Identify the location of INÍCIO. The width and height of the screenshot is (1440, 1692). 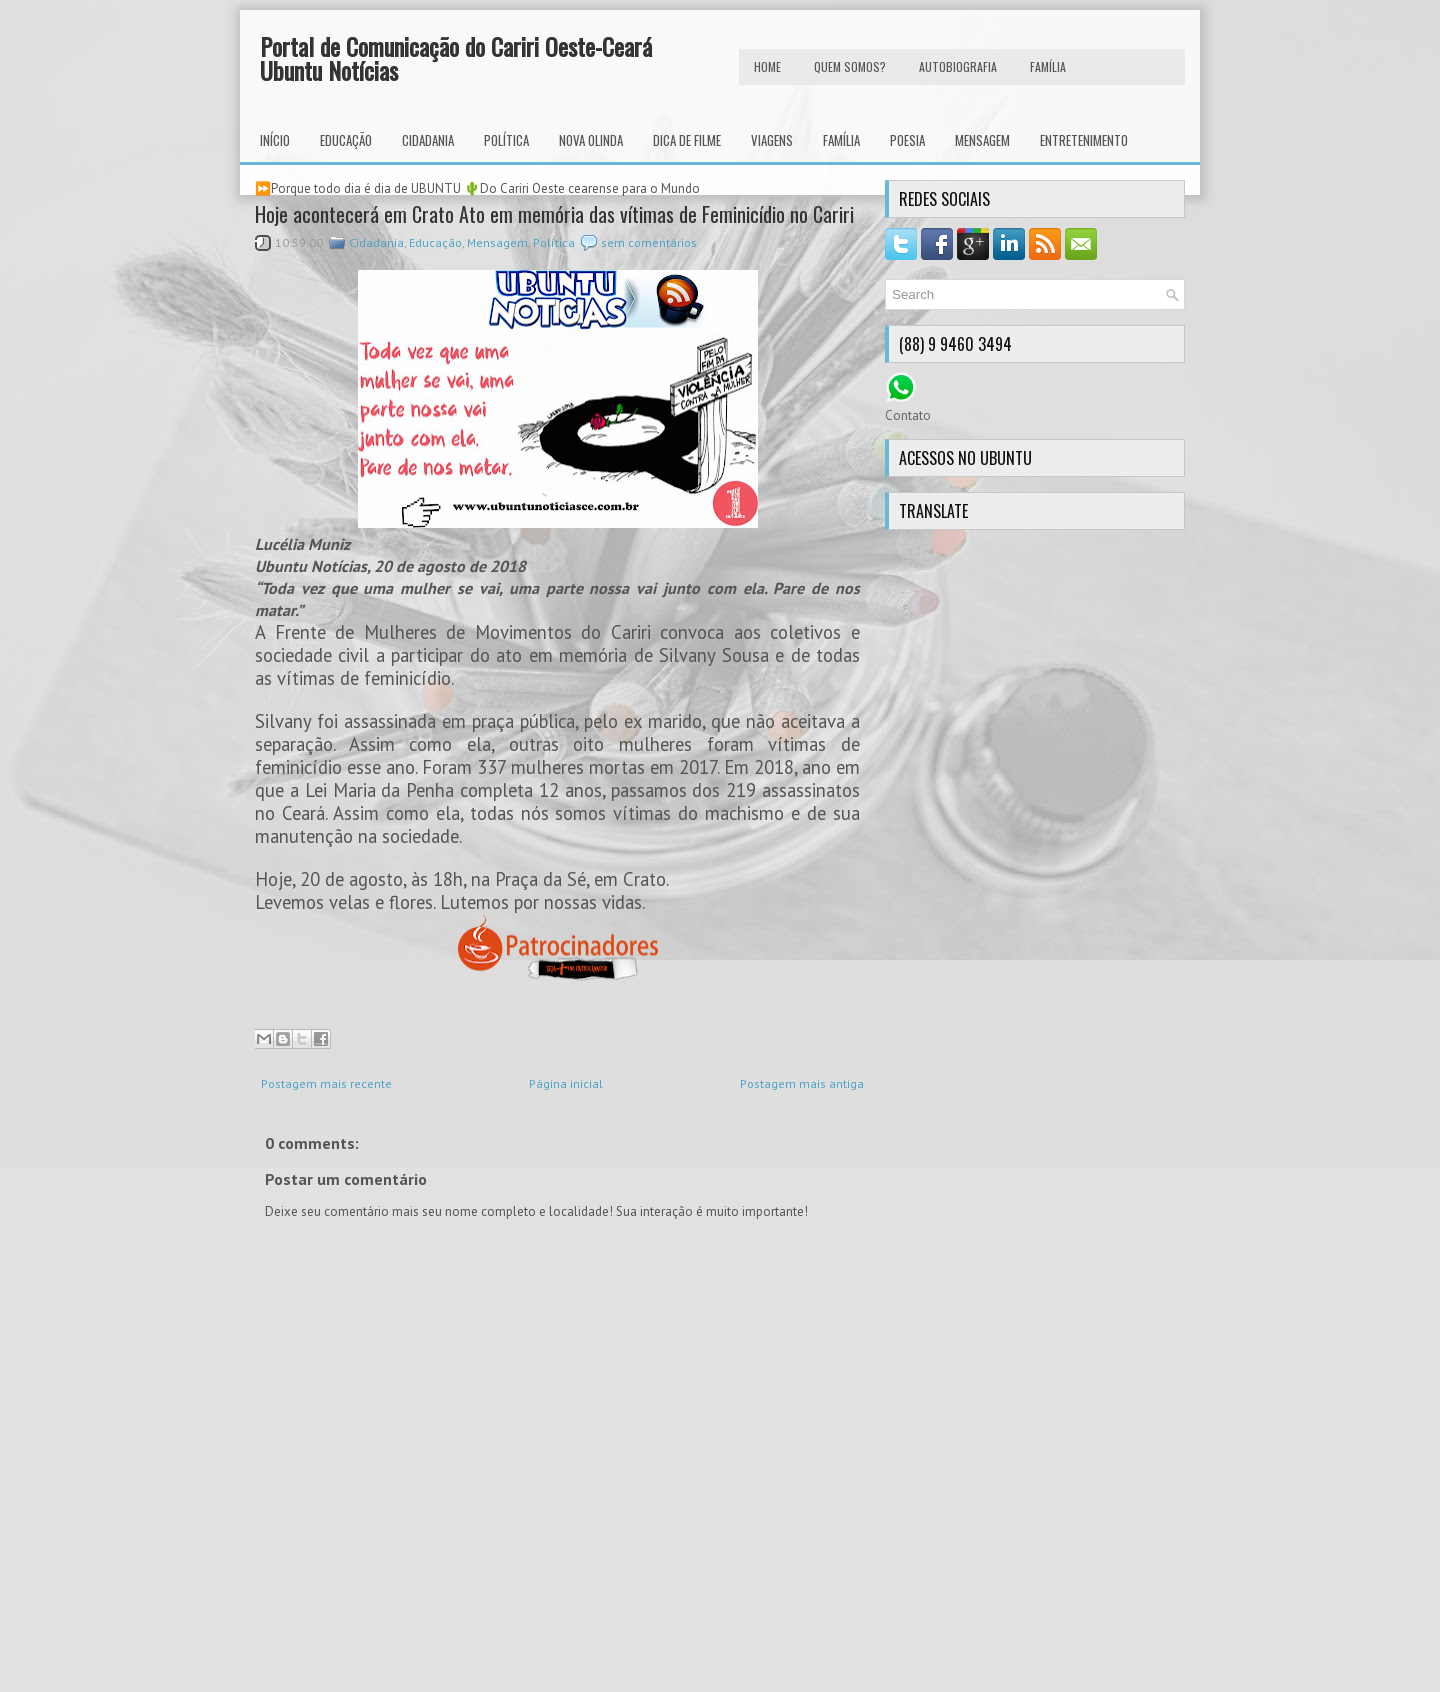
(275, 140).